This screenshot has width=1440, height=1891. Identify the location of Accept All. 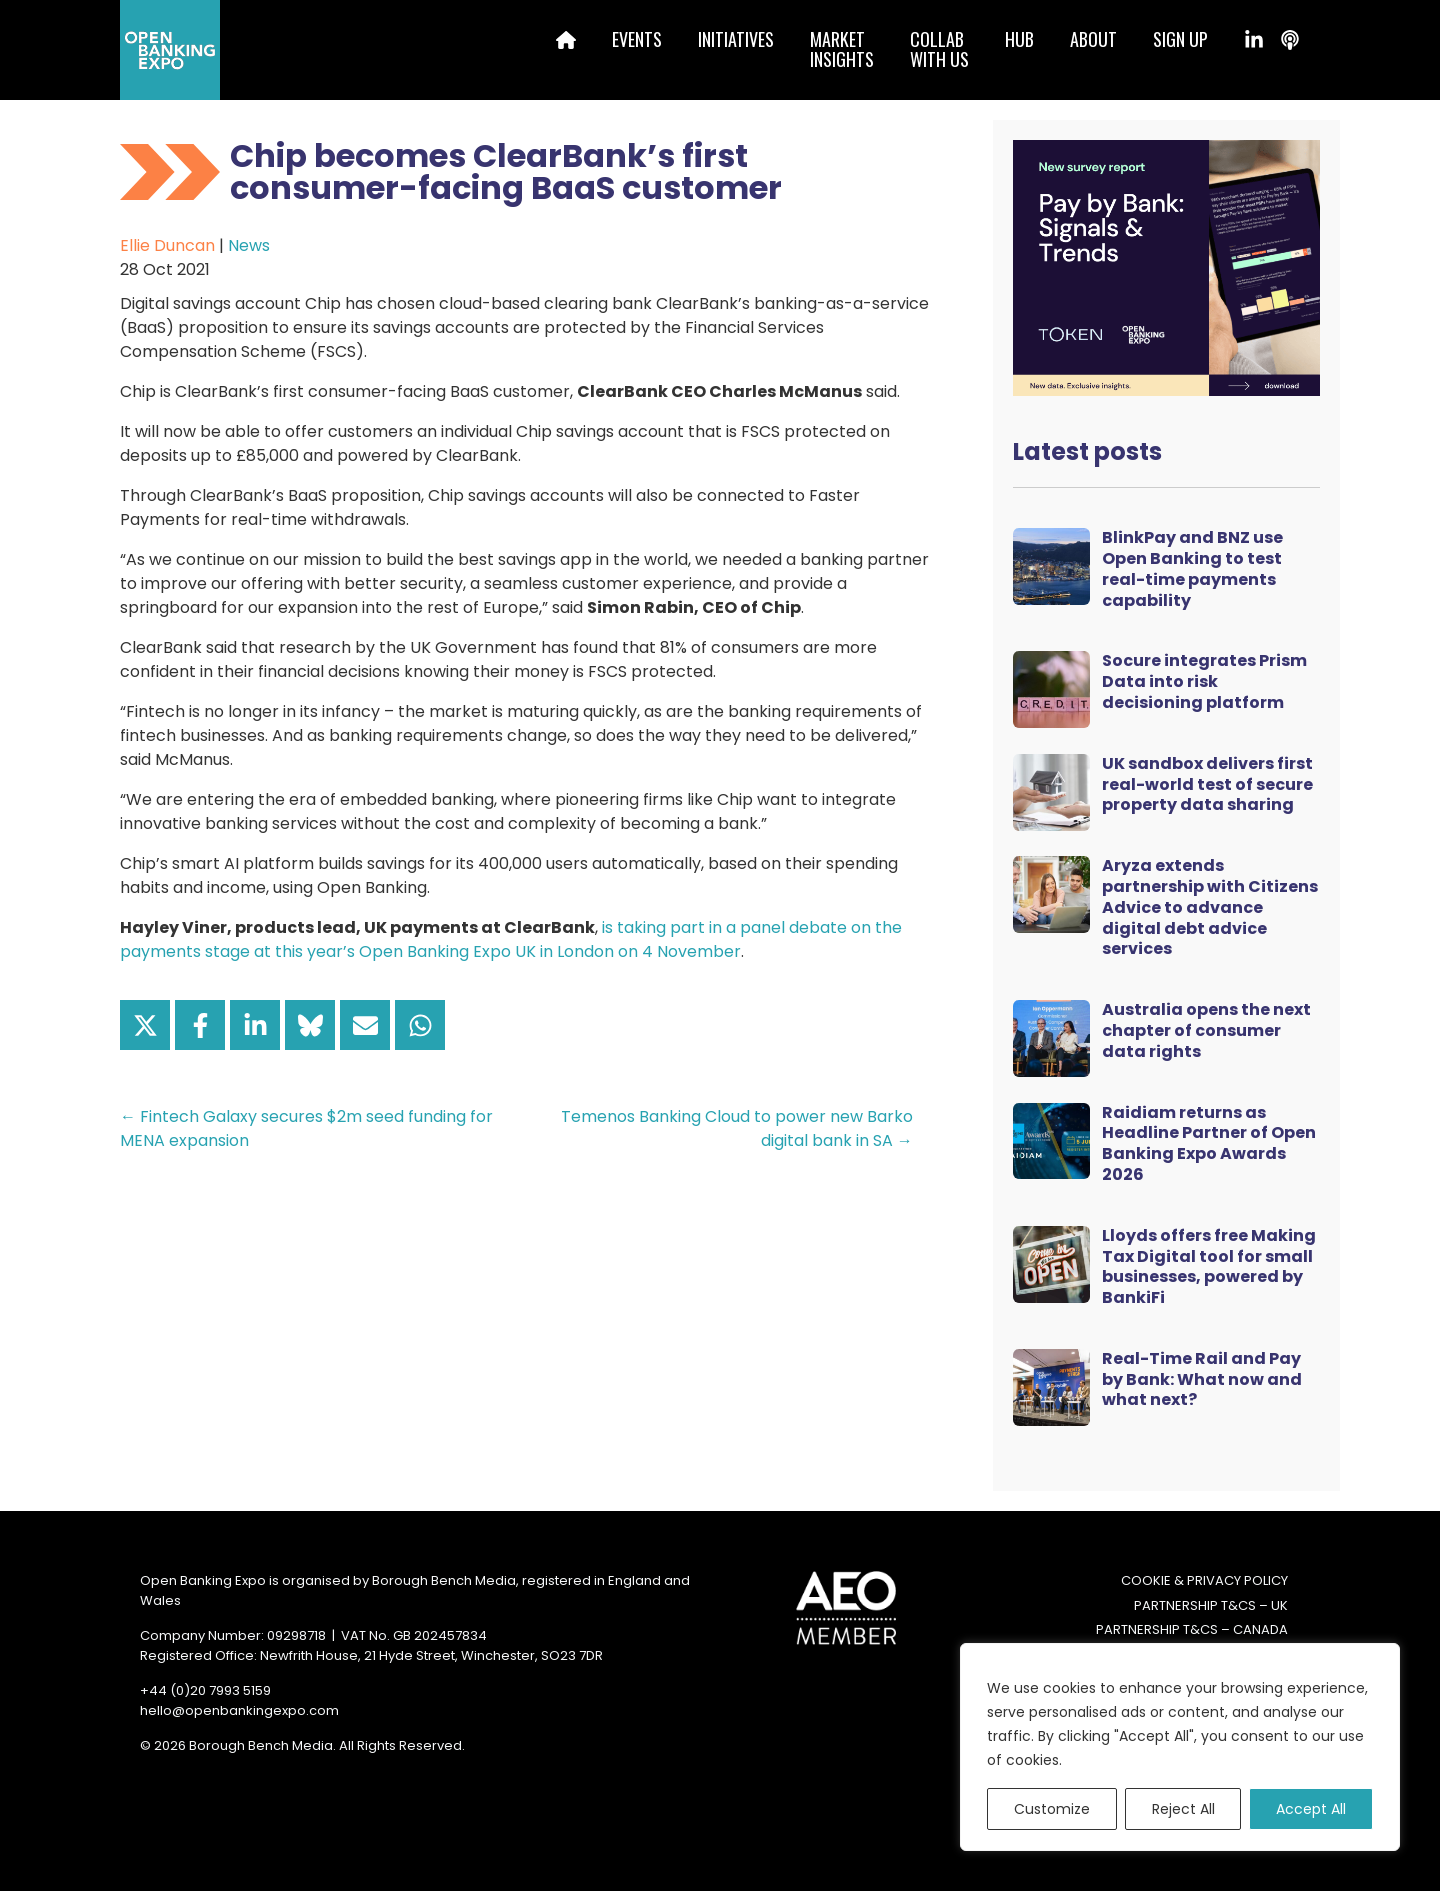
(1311, 1809).